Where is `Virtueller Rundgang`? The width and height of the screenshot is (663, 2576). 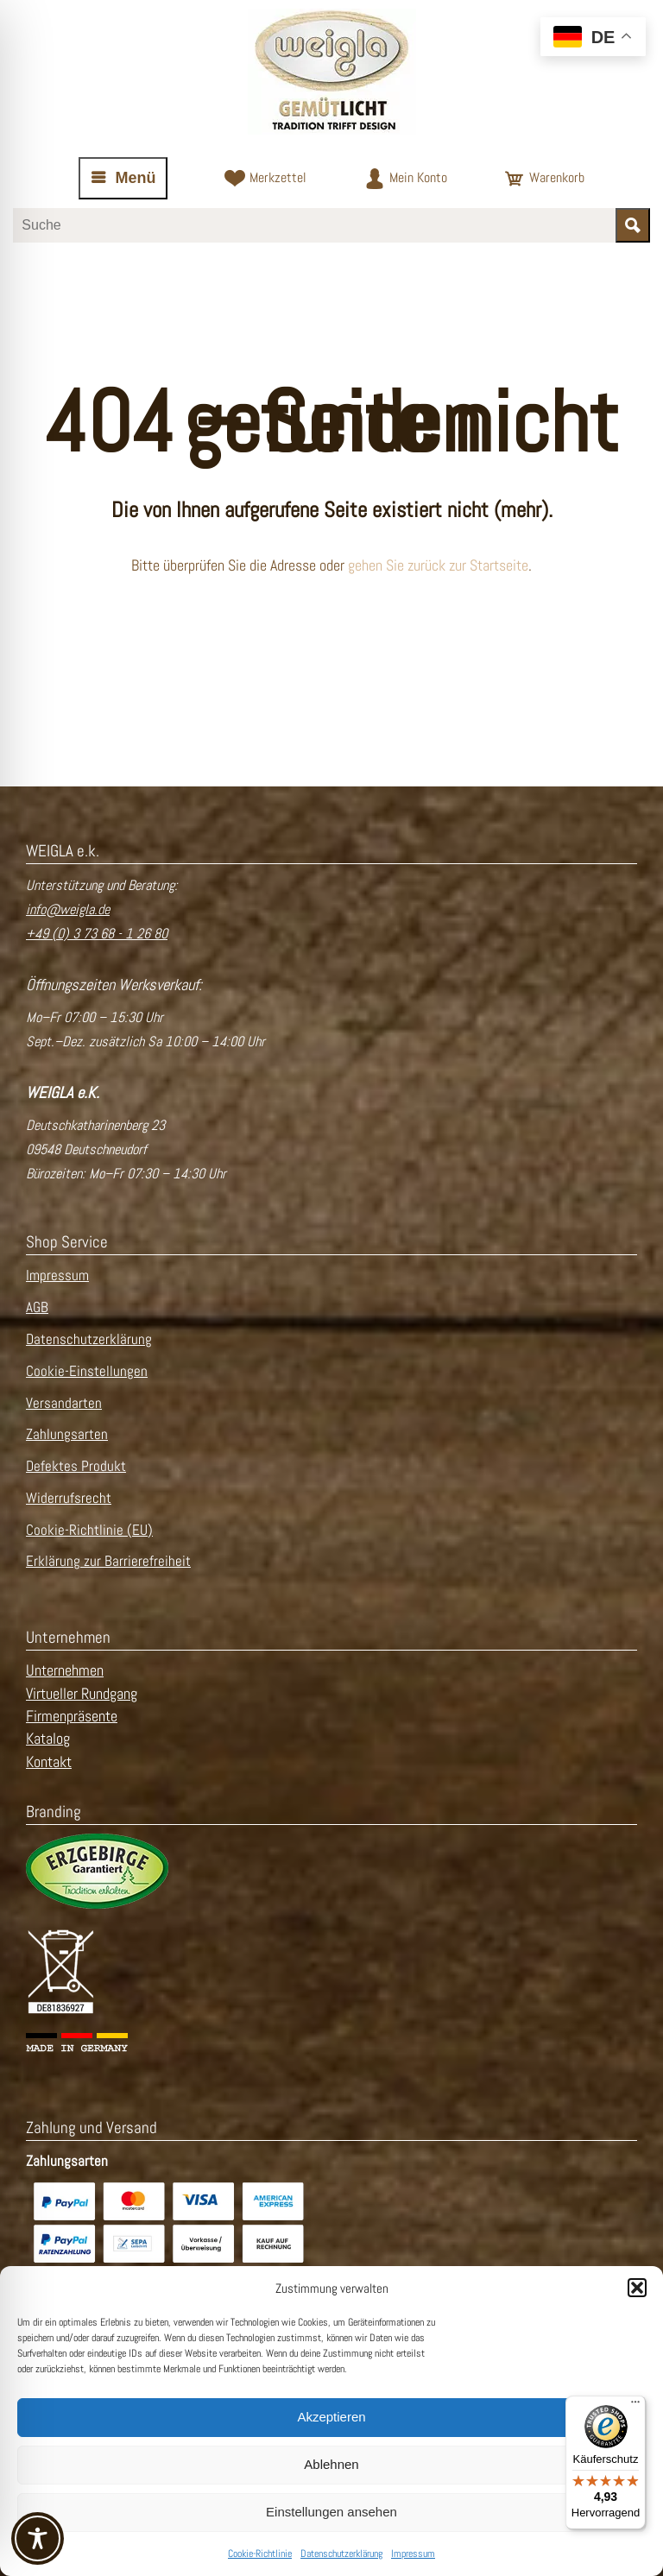
Virtueller Rundgang is located at coordinates (81, 1693).